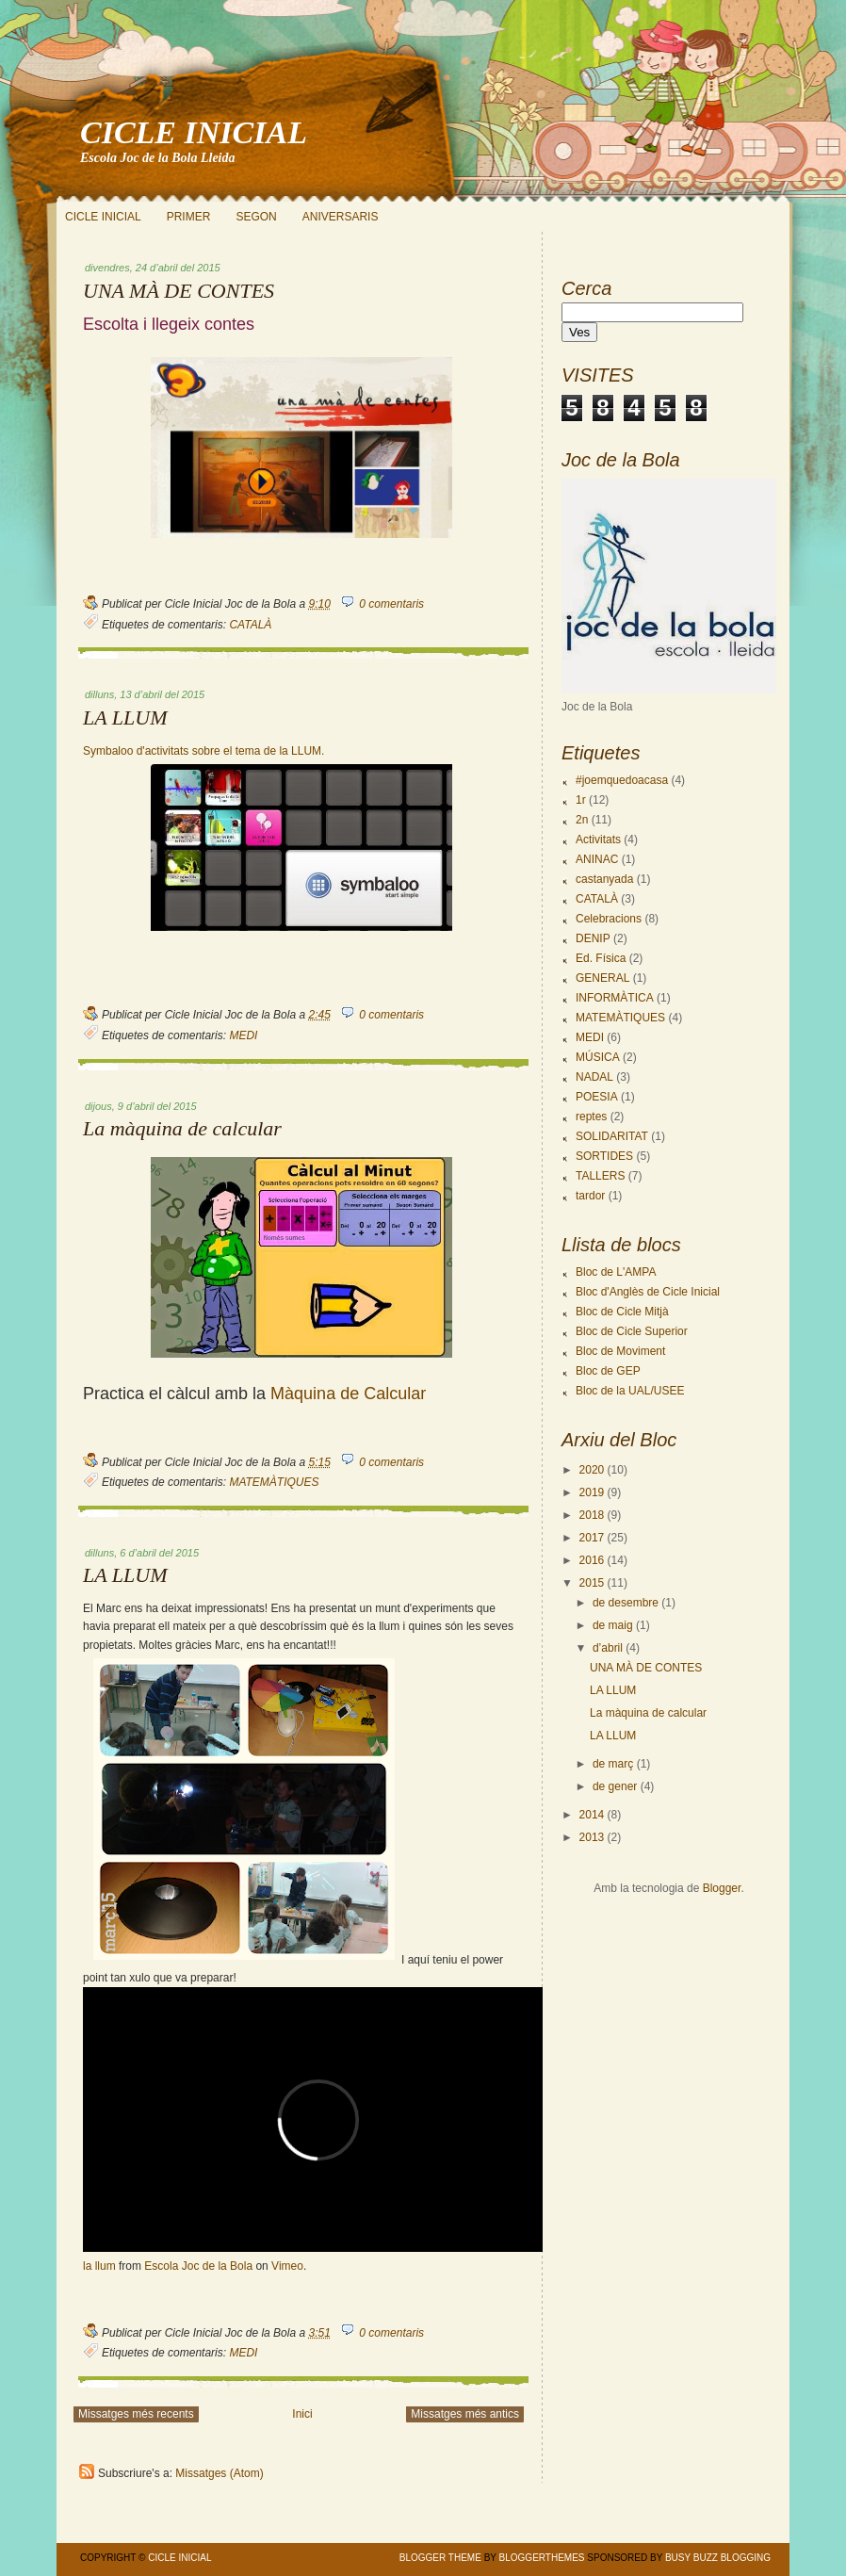 The width and height of the screenshot is (846, 2576). I want to click on reptes, so click(591, 1116).